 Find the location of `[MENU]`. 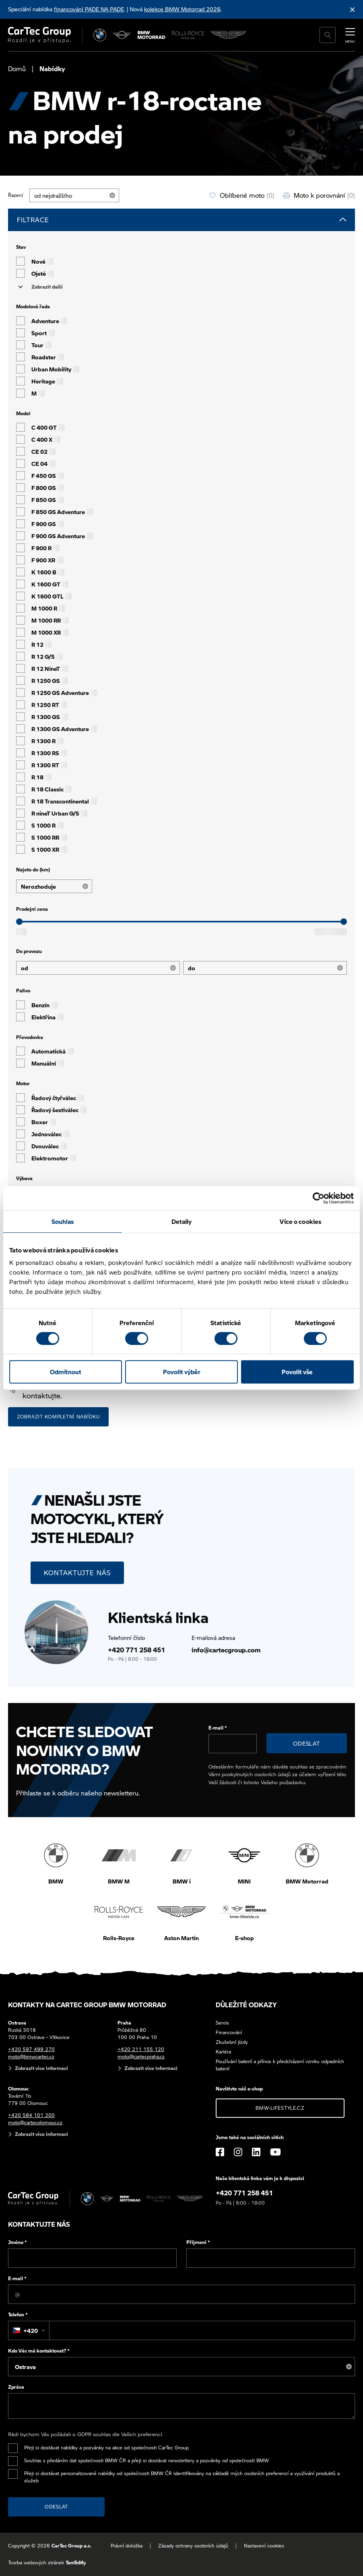

[MENU] is located at coordinates (350, 34).